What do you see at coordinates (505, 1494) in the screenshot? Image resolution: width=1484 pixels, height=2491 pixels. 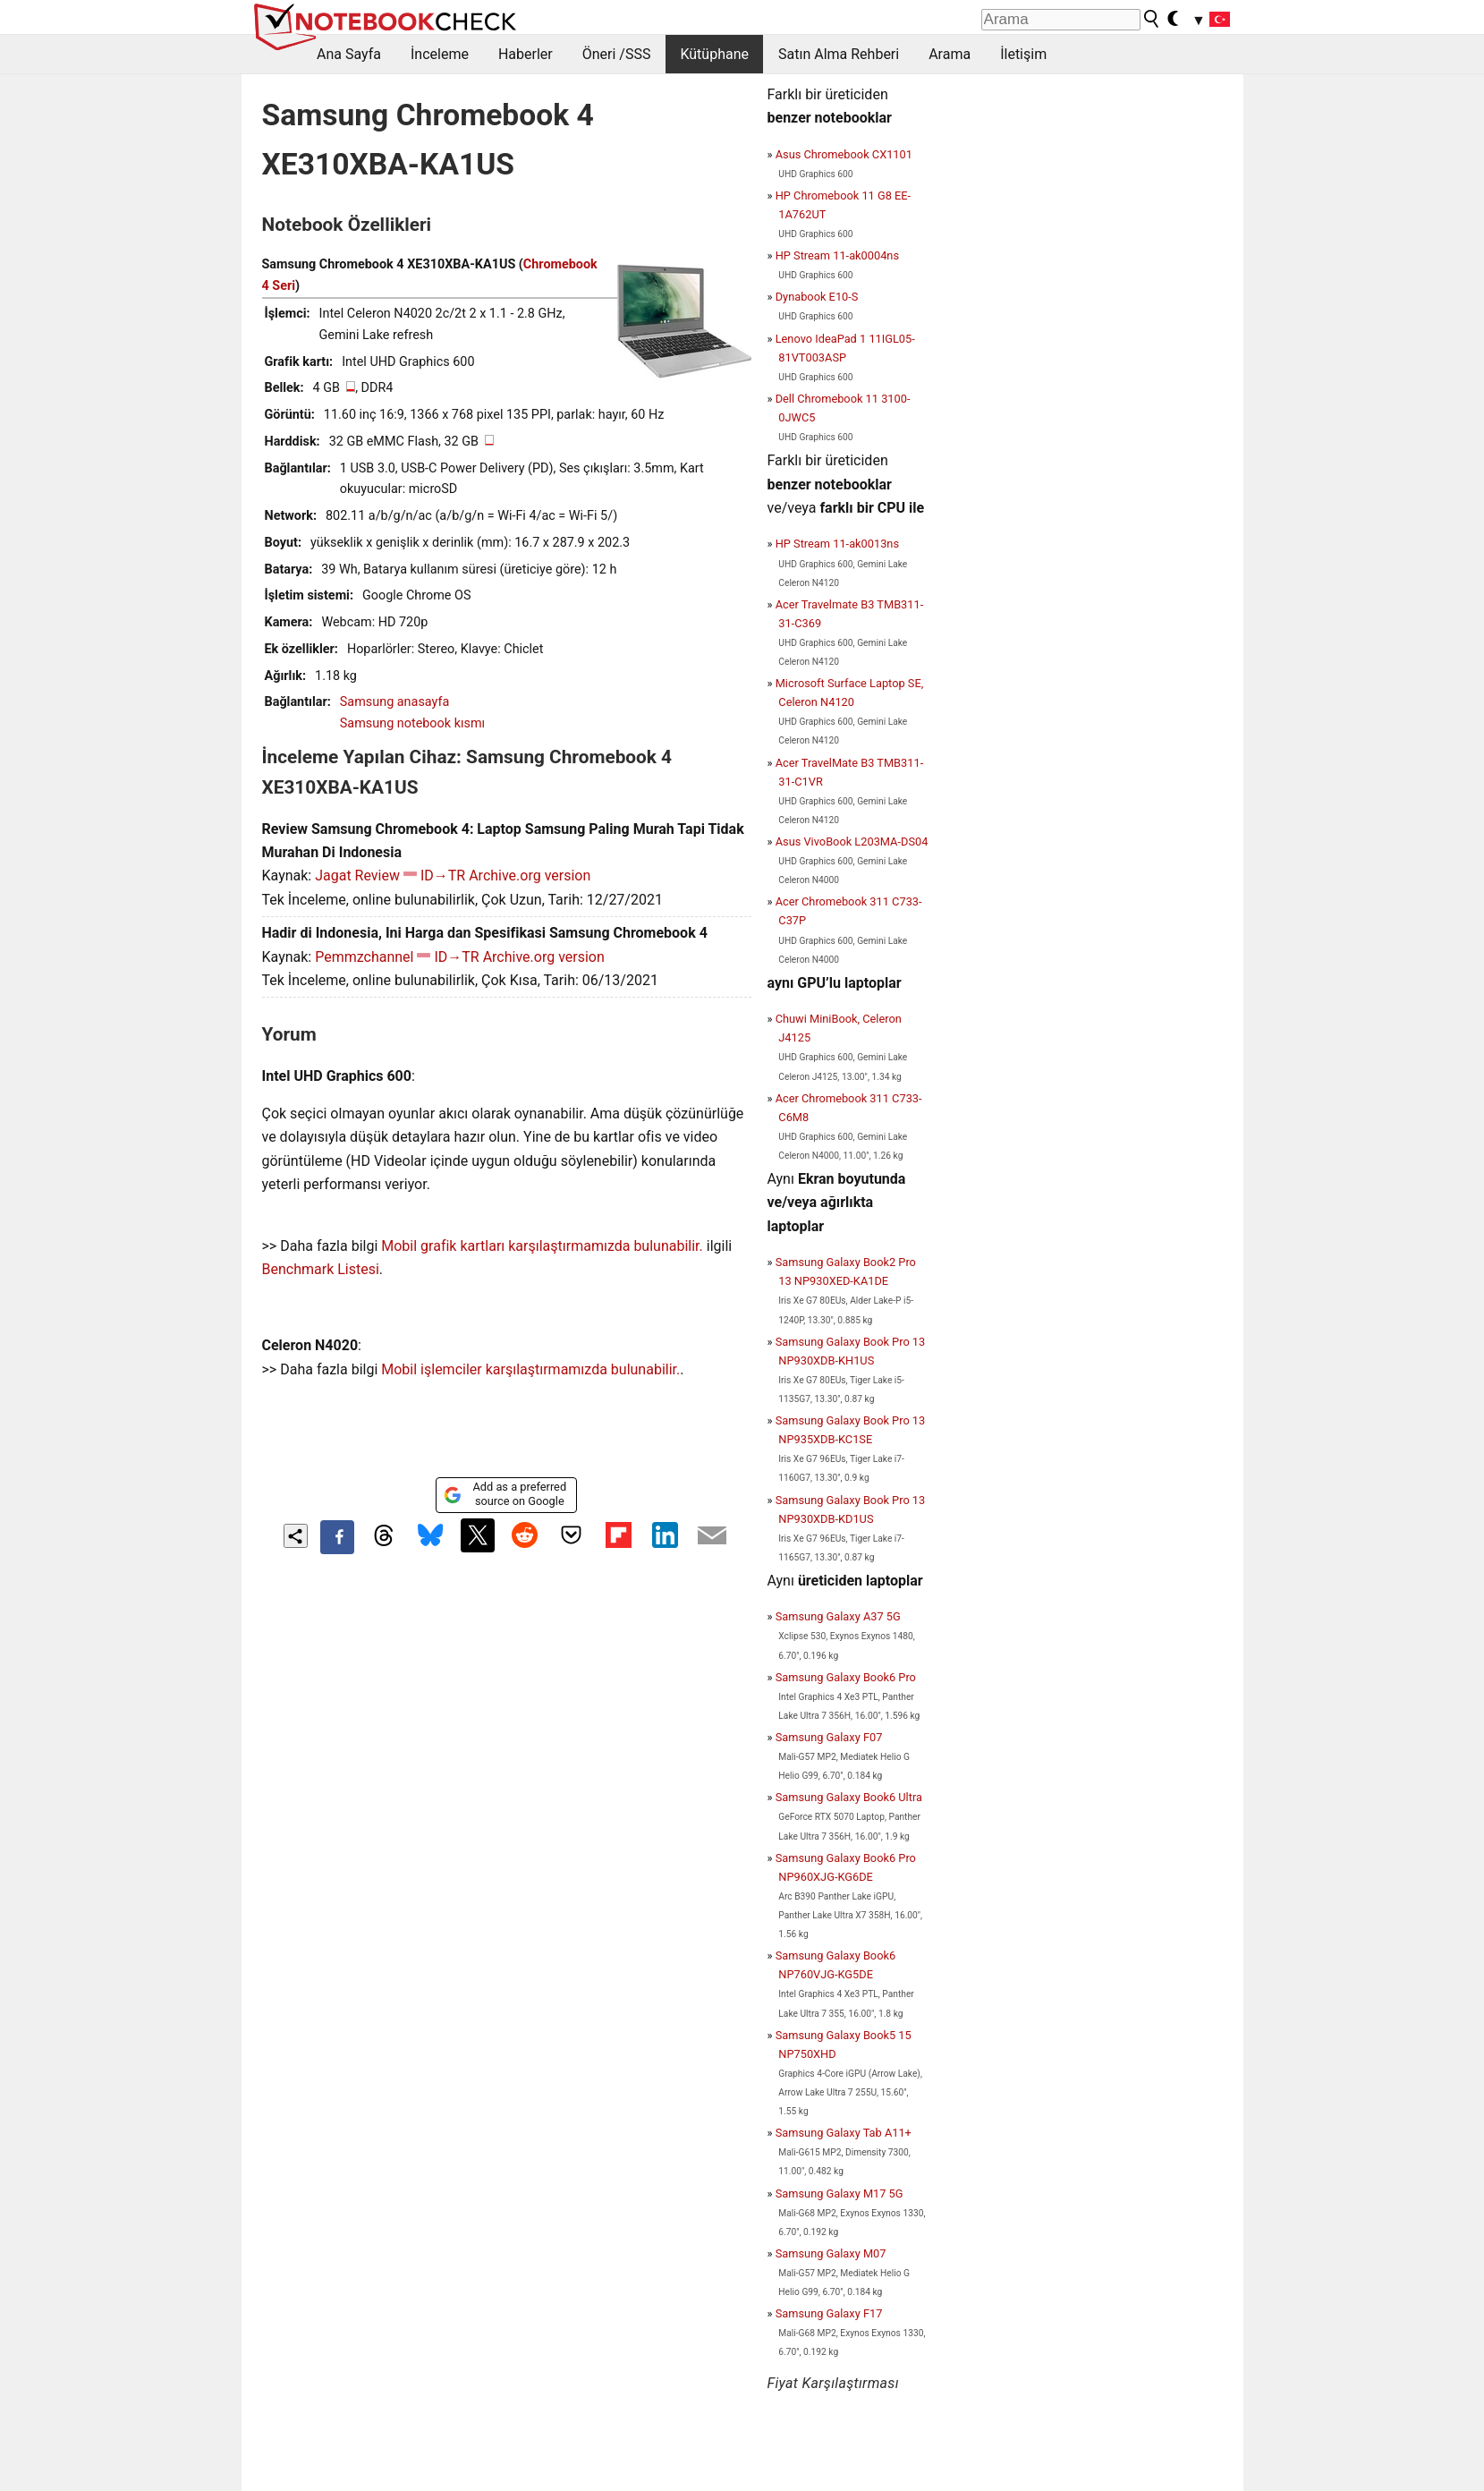 I see `Add as a preferred source on Google` at bounding box center [505, 1494].